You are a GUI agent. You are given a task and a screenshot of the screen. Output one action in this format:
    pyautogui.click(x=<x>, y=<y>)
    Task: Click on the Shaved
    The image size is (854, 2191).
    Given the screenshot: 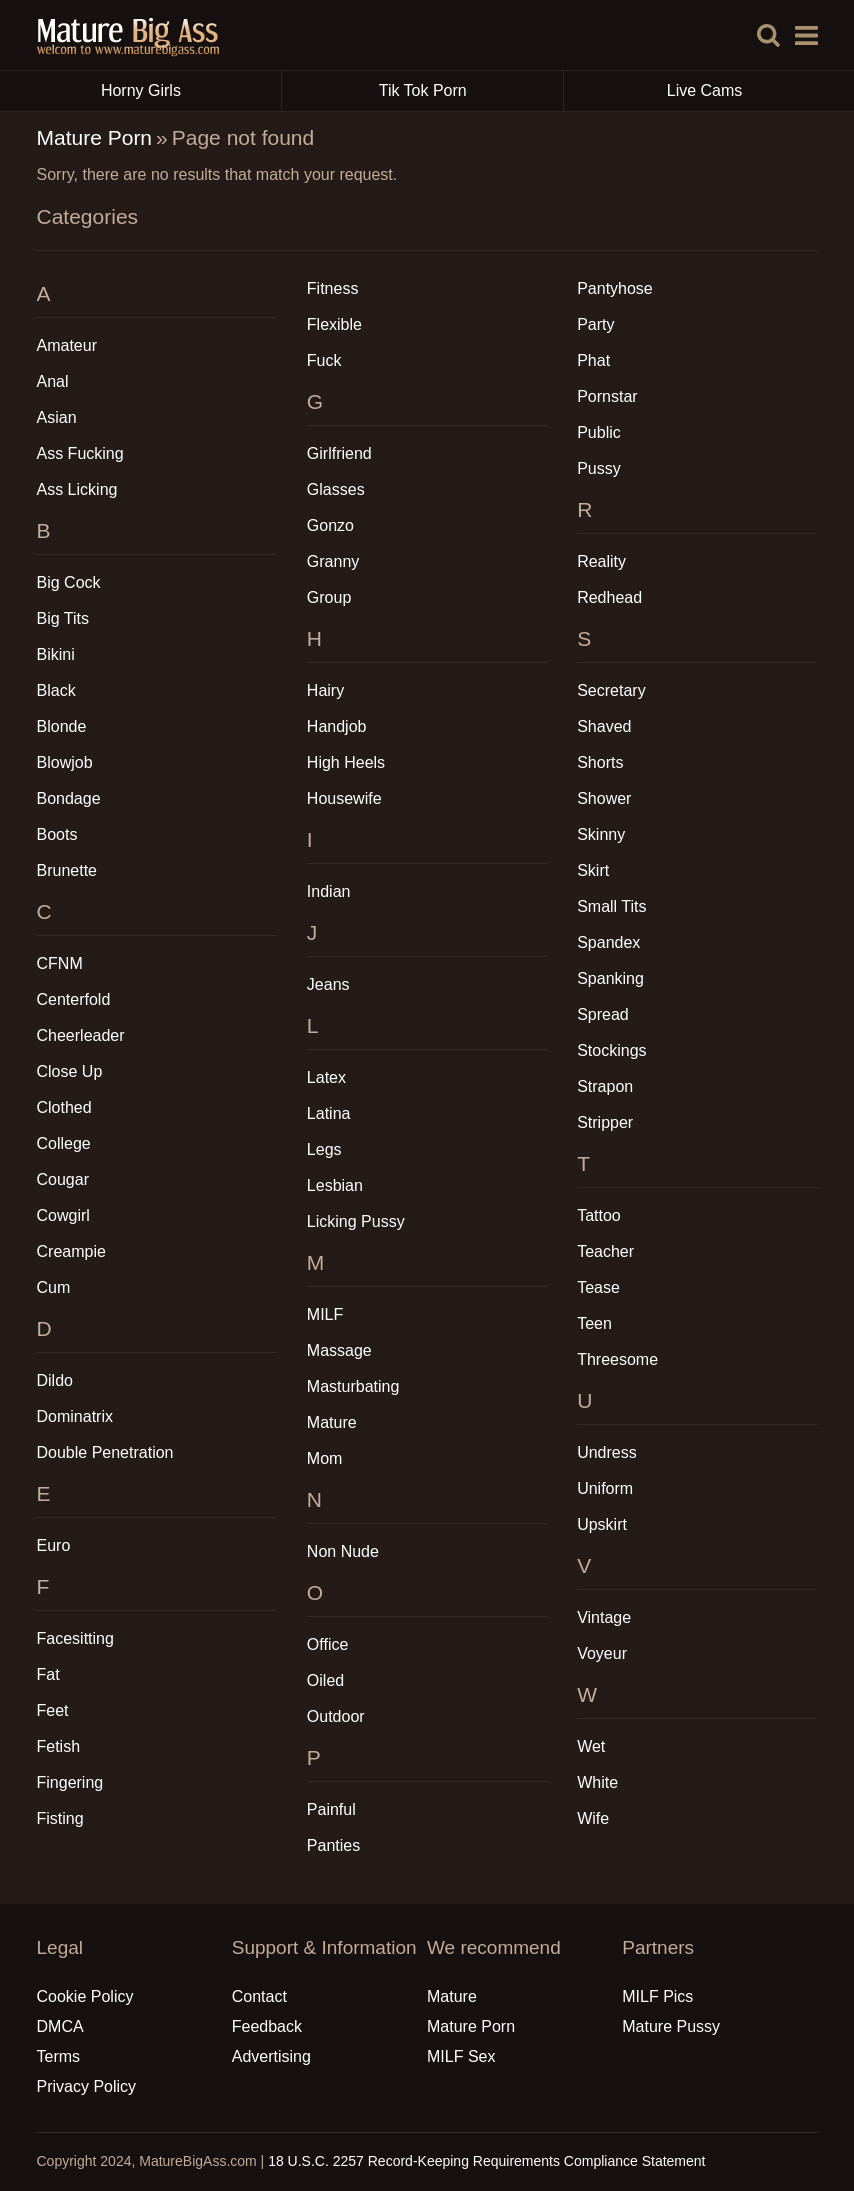 What is the action you would take?
    pyautogui.click(x=604, y=726)
    